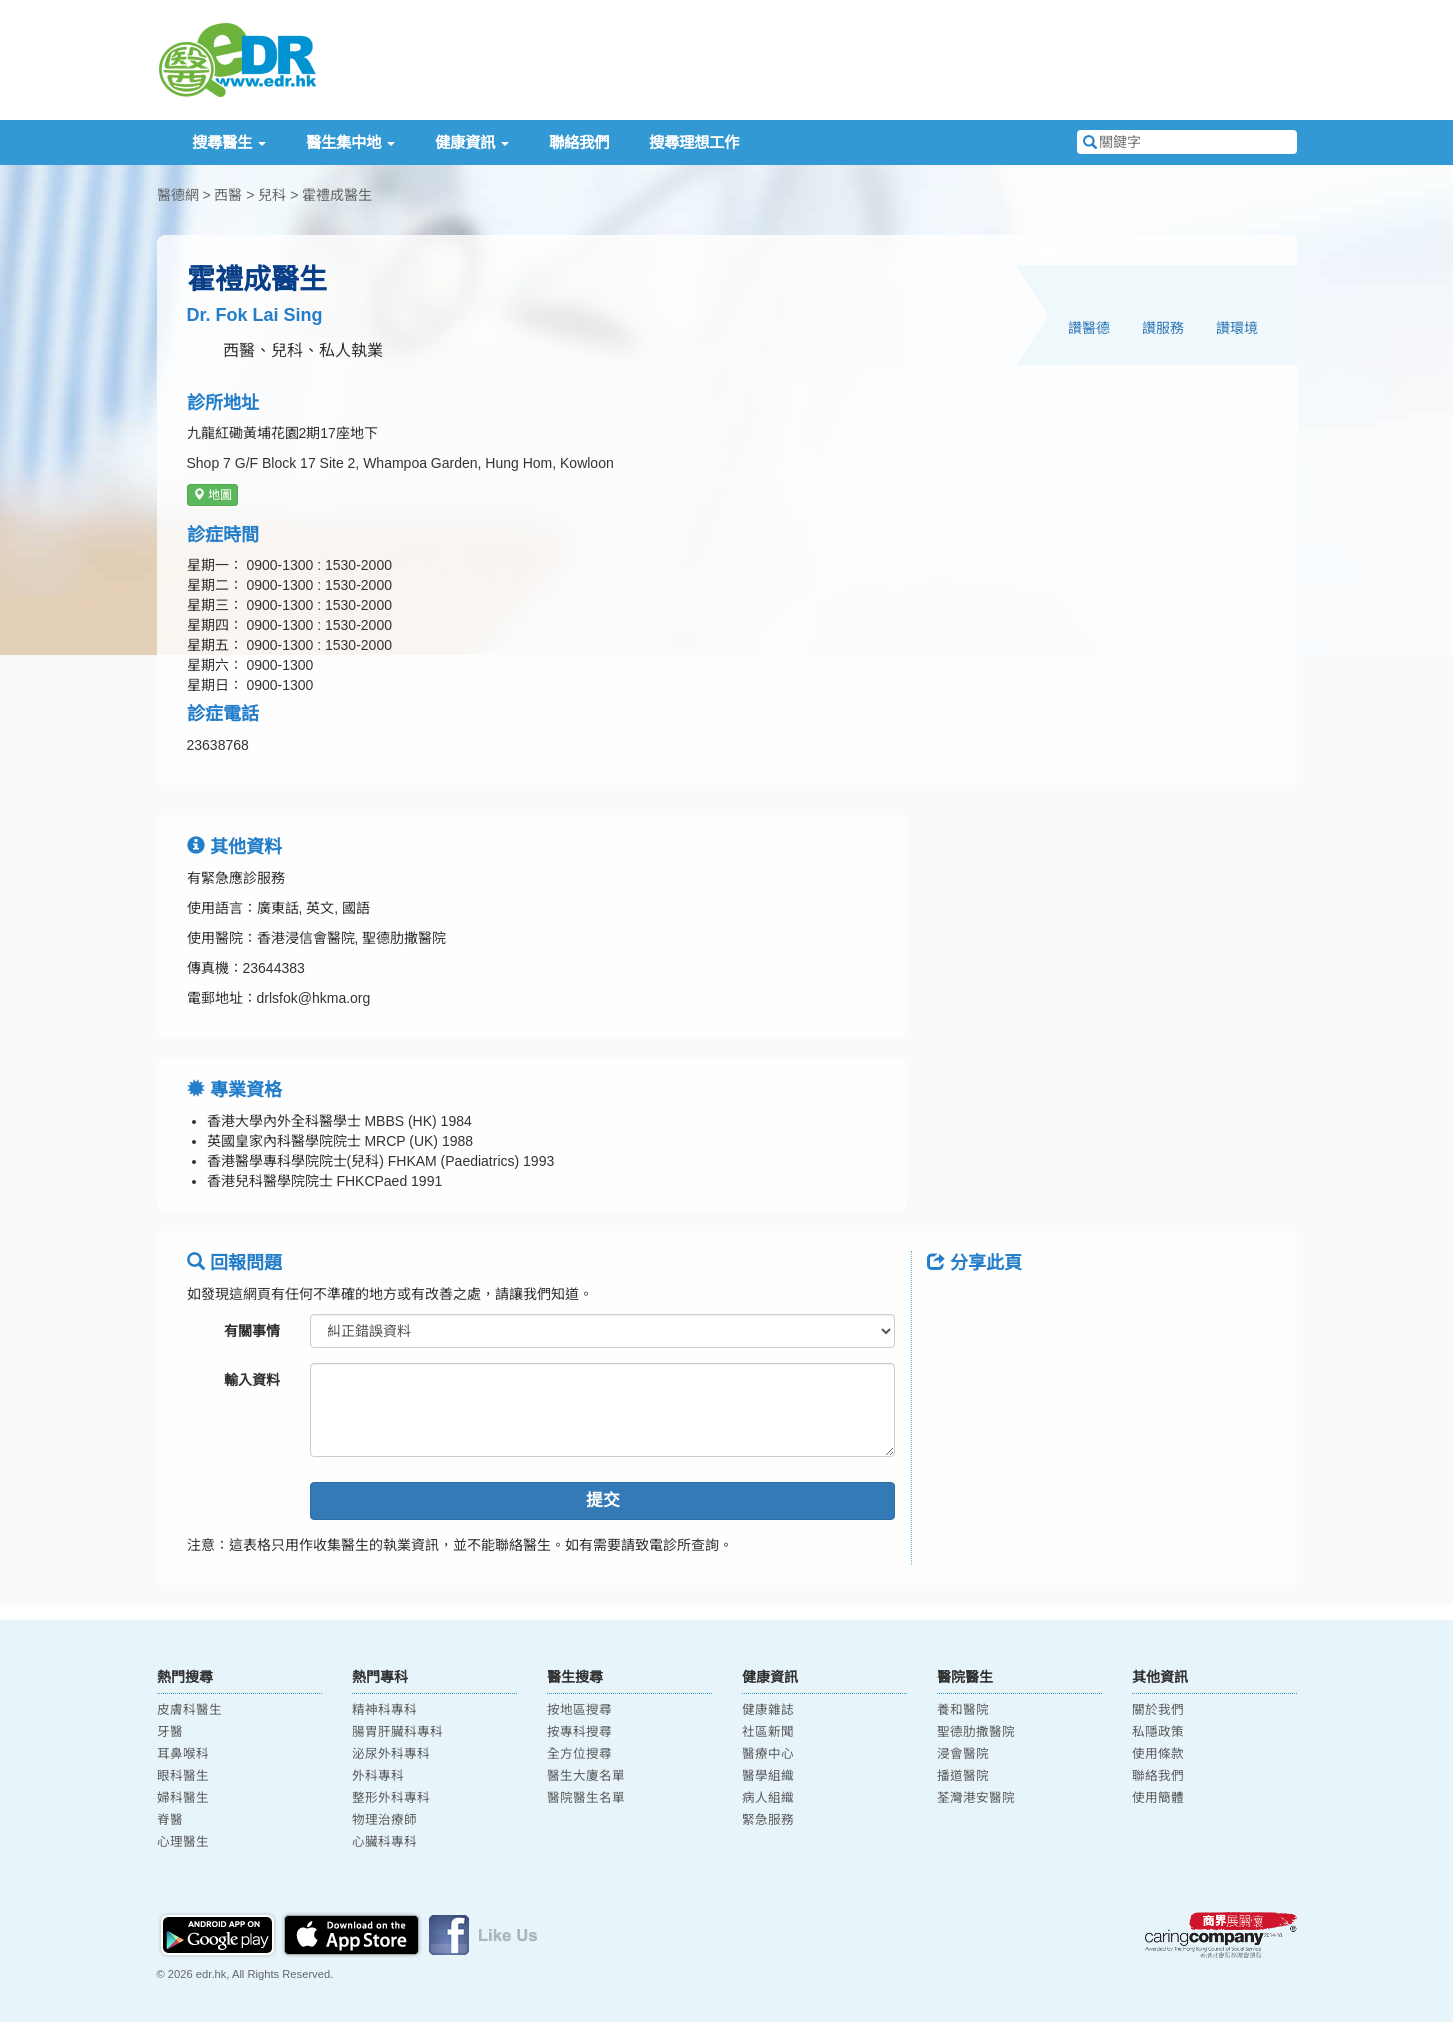  Describe the element at coordinates (272, 195) in the screenshot. I see `兒科` at that location.